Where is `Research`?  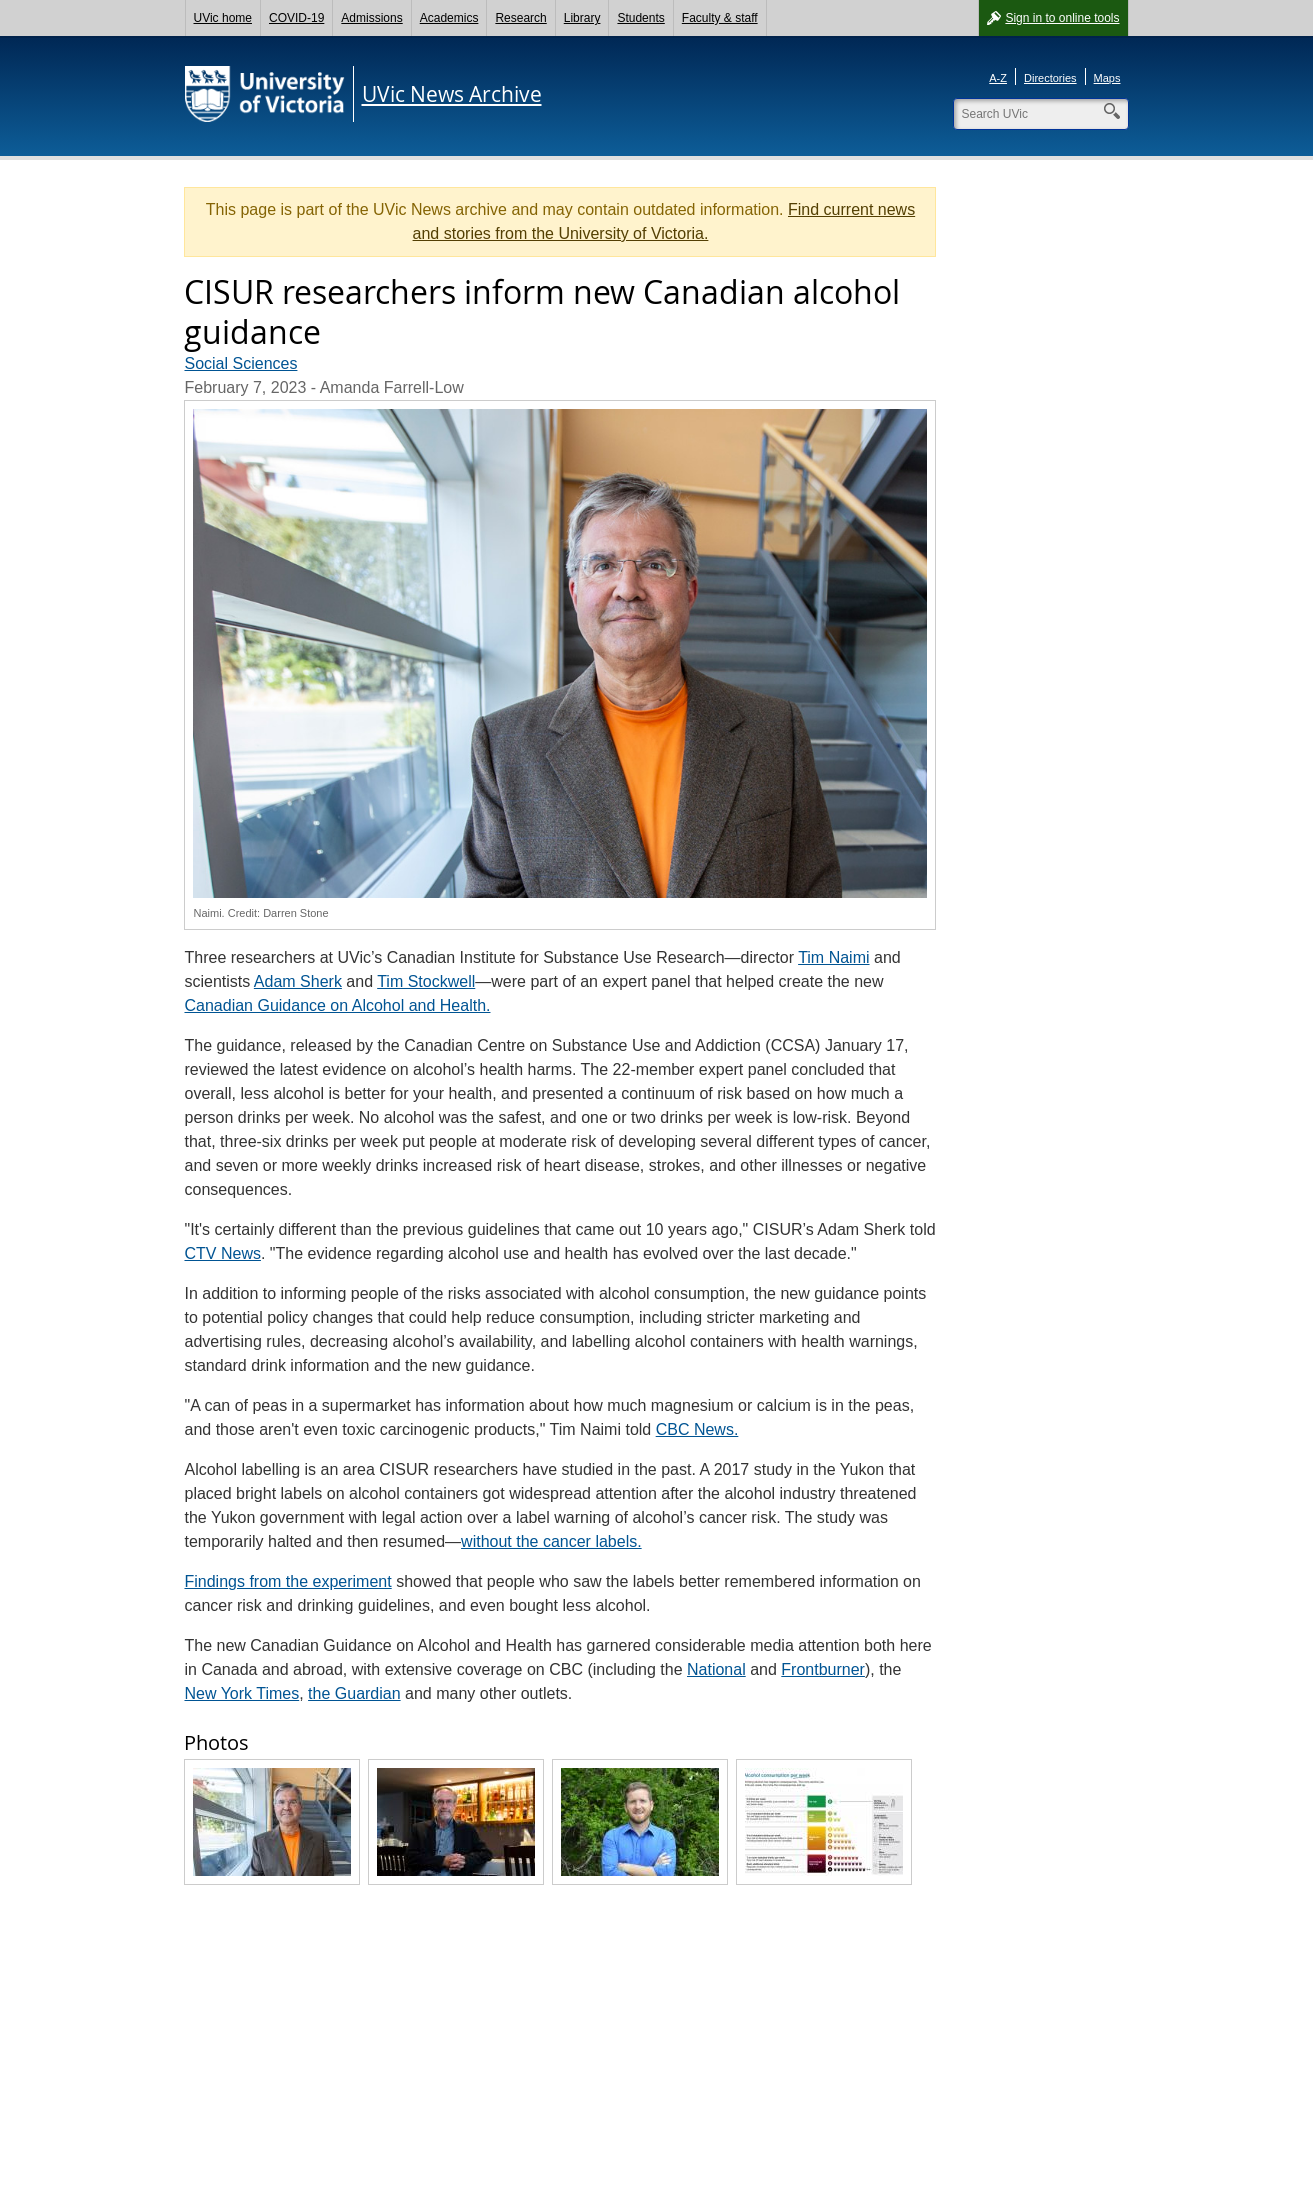
Research is located at coordinates (520, 18).